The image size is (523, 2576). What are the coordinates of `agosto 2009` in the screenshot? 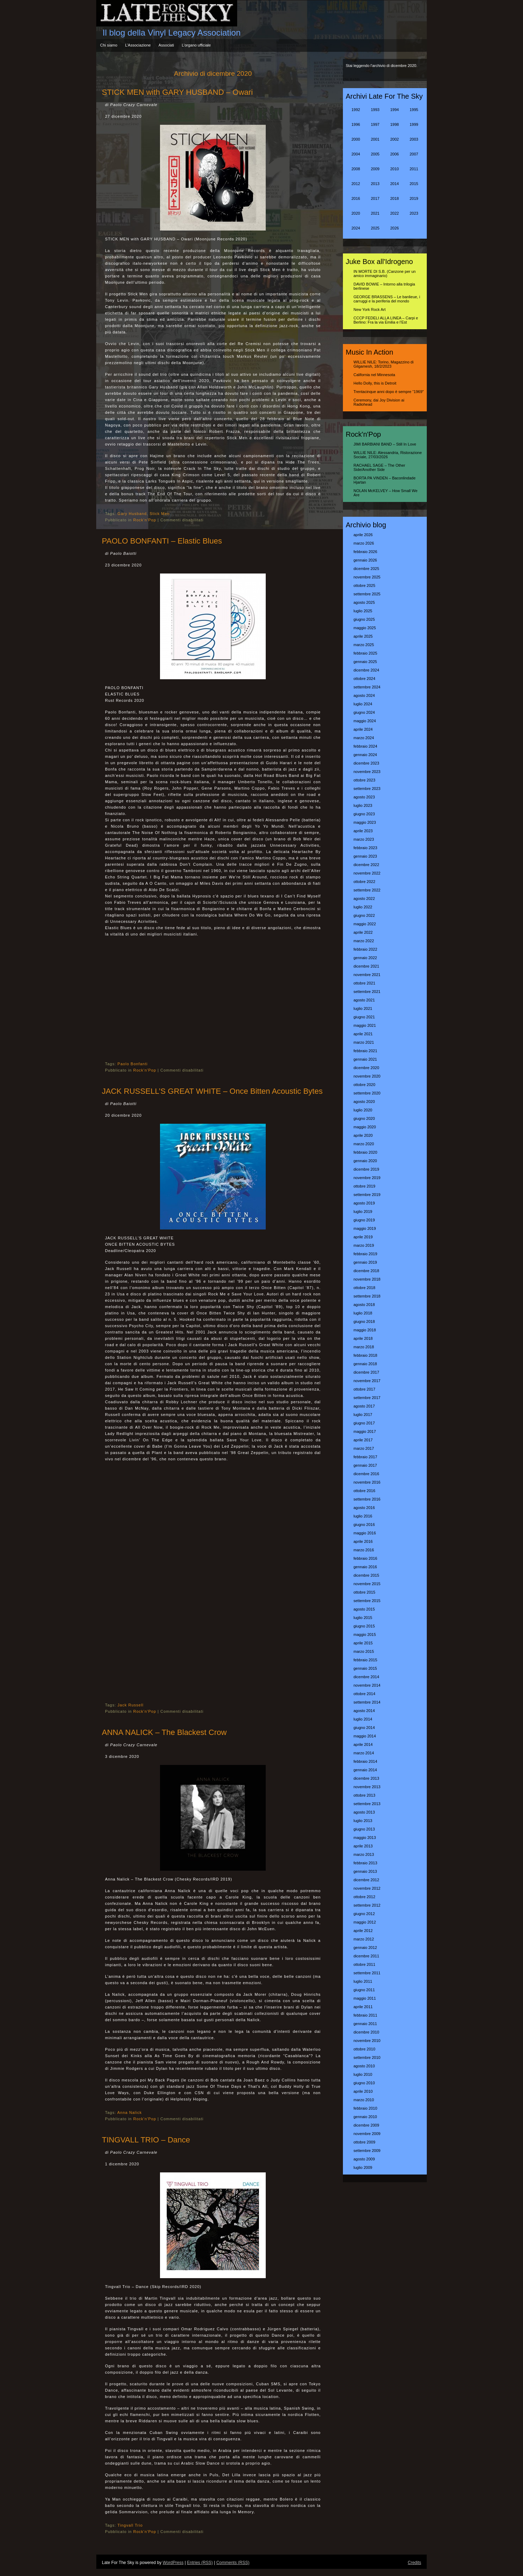 It's located at (364, 2159).